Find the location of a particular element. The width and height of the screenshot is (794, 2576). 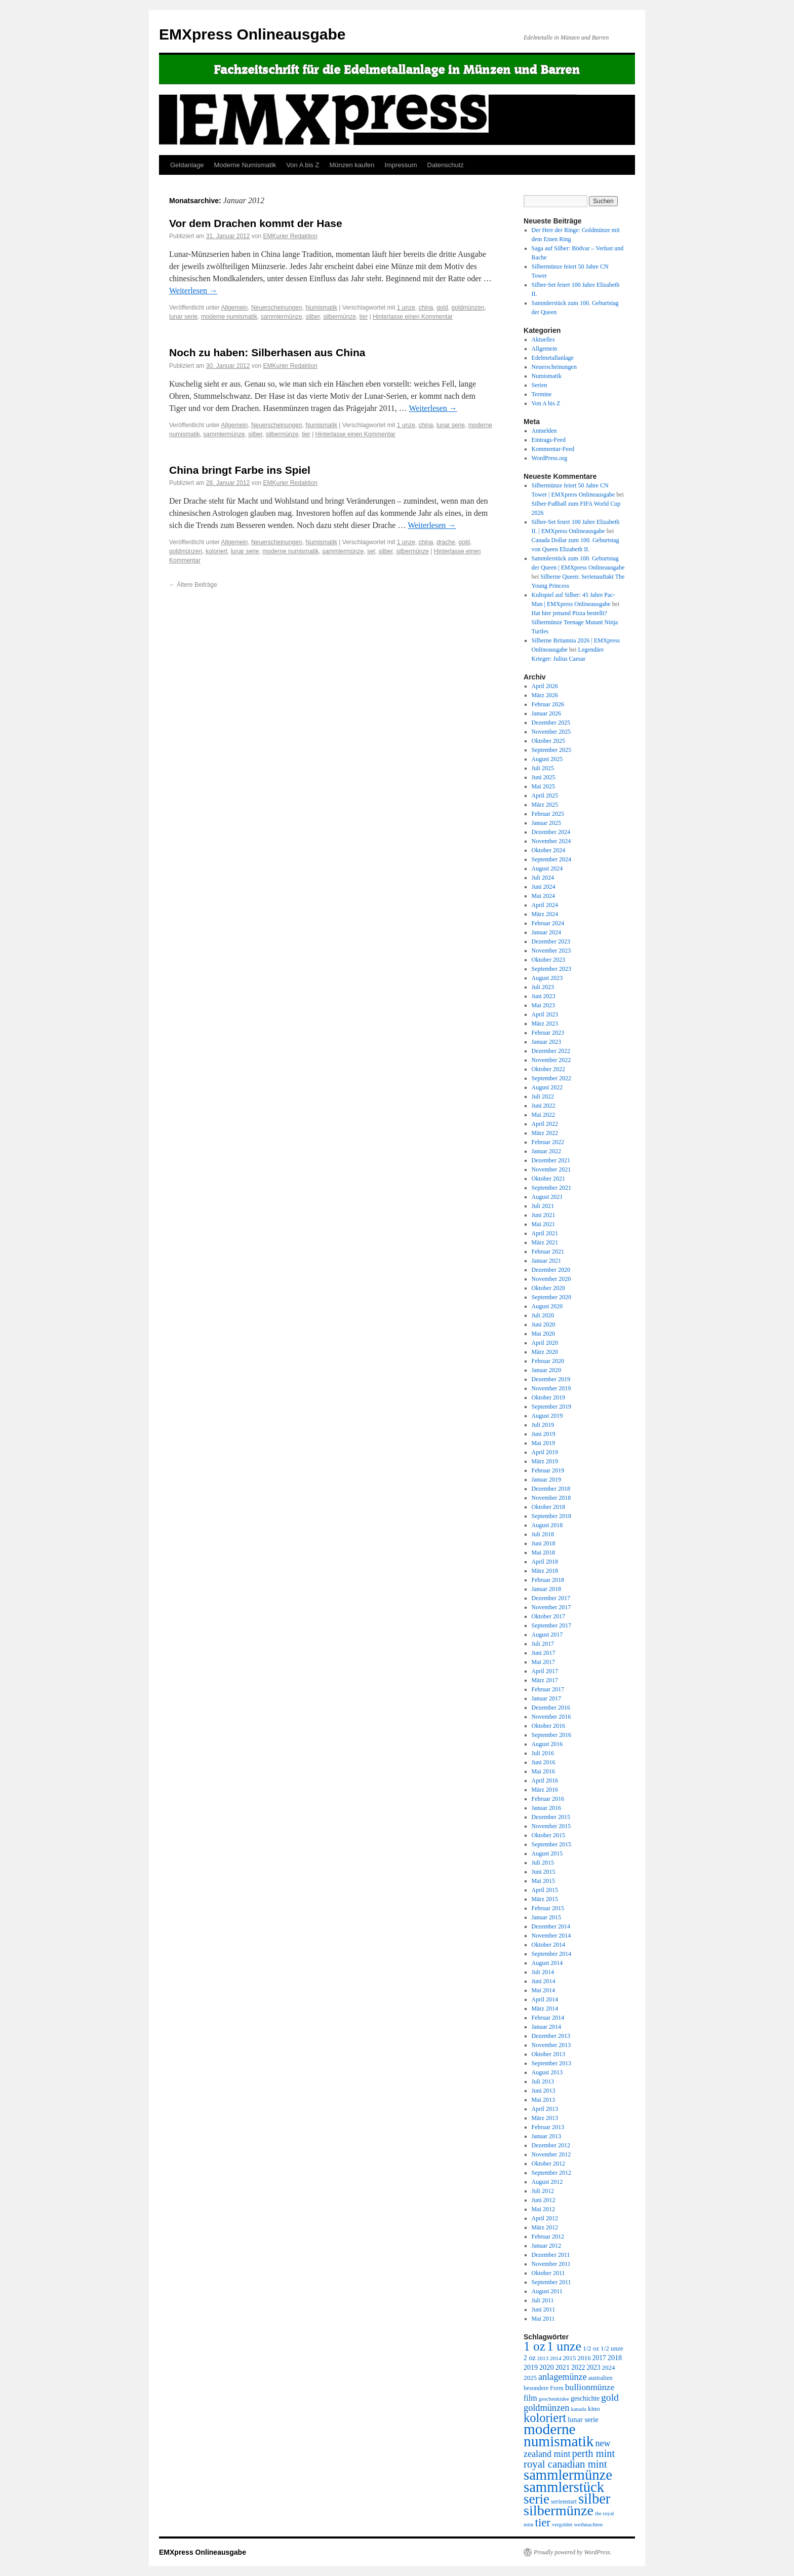

tier is located at coordinates (364, 316).